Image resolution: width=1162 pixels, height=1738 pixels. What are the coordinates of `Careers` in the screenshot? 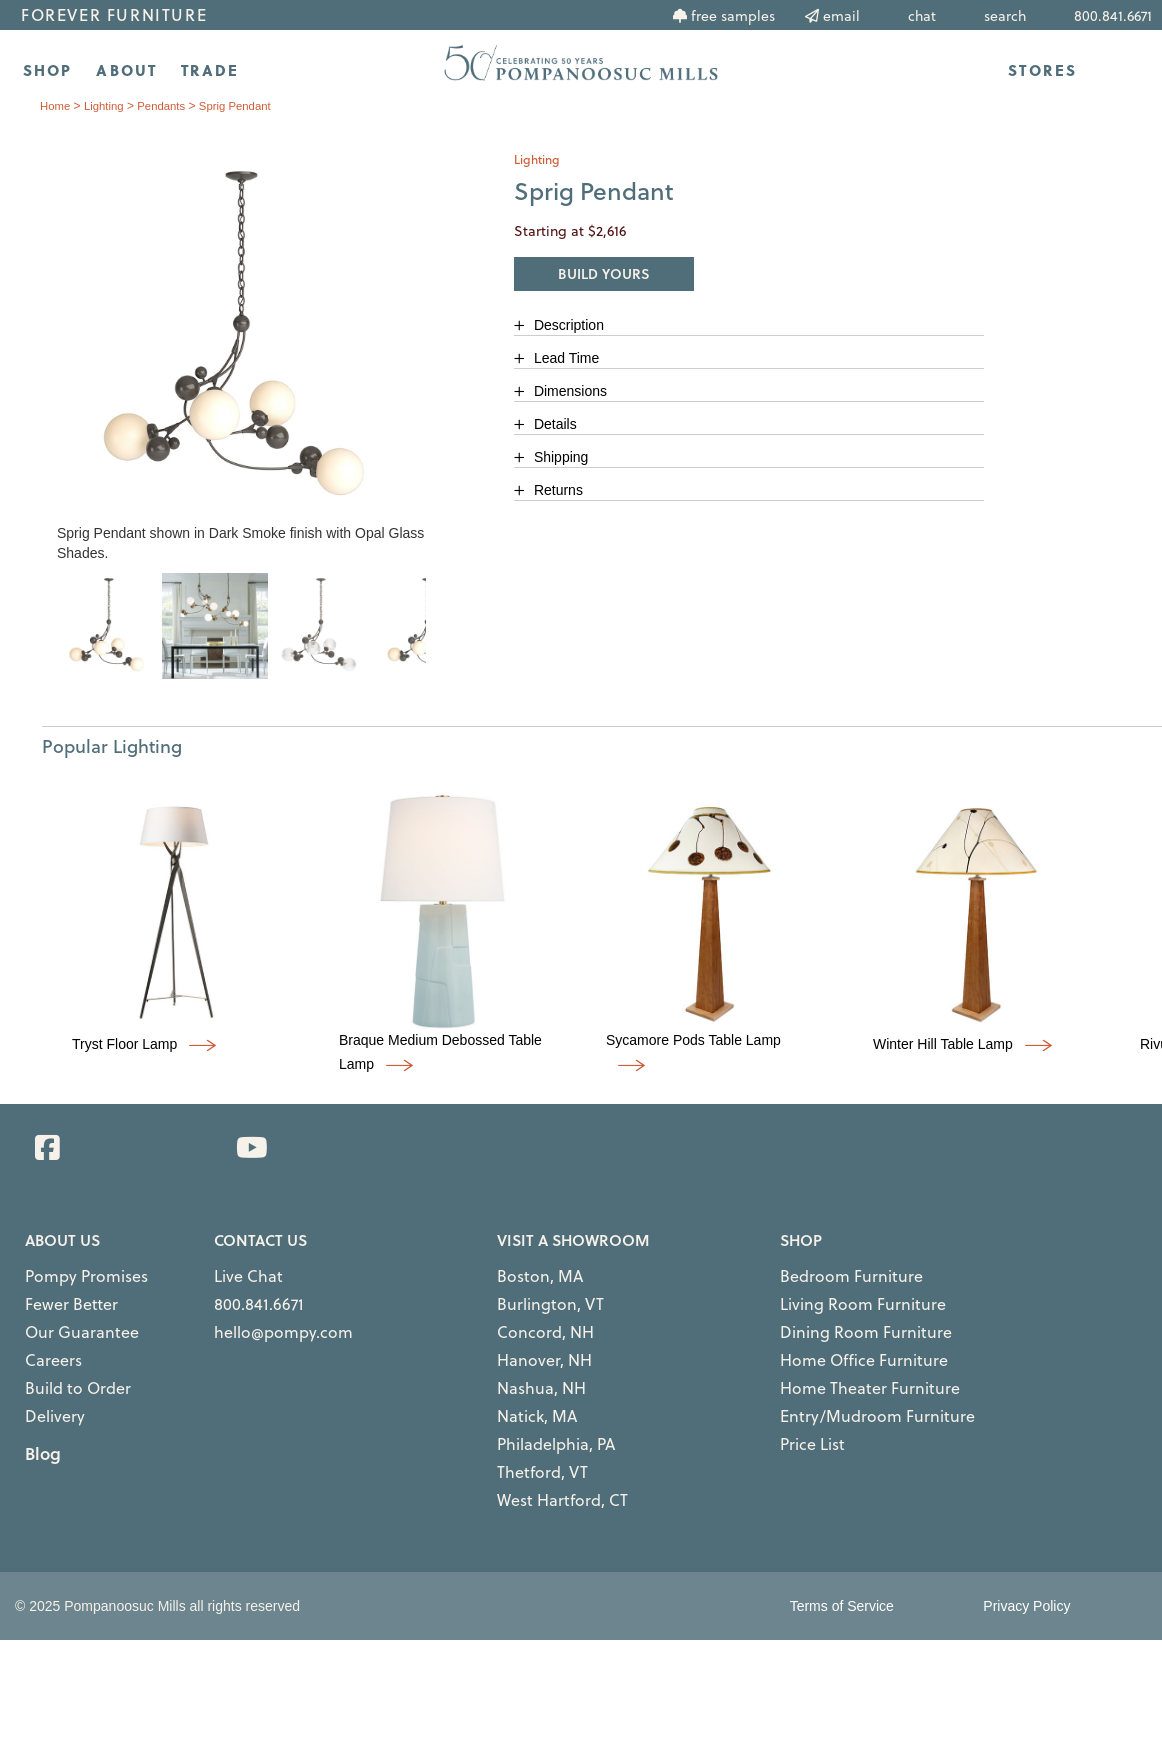 It's located at (46, 1339).